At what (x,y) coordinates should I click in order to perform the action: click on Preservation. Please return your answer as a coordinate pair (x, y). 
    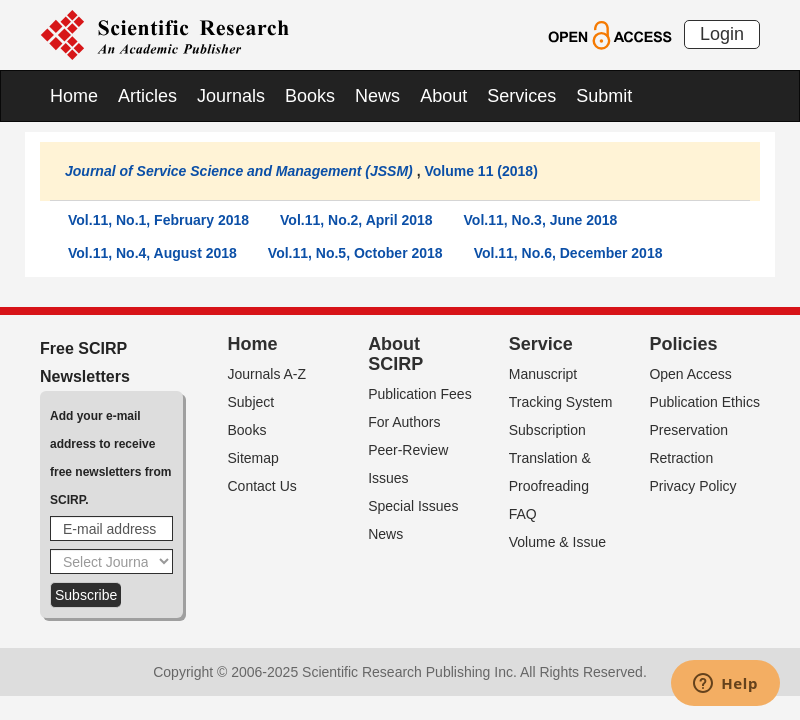
    Looking at the image, I should click on (688, 430).